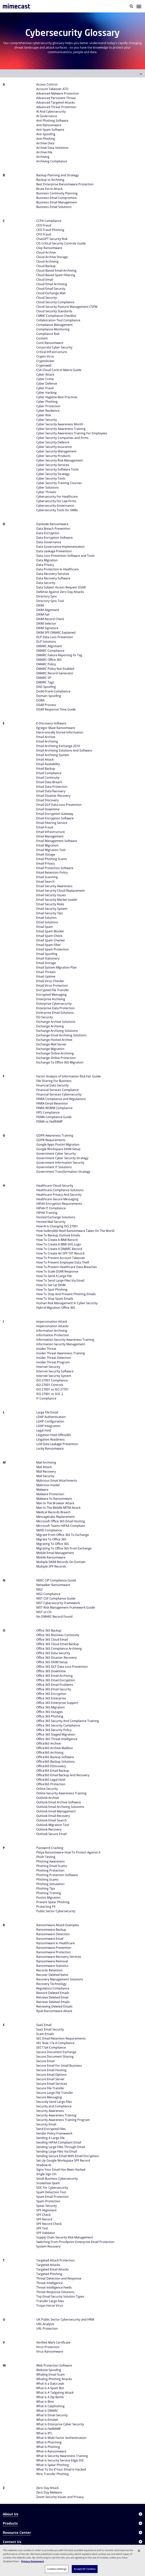 This screenshot has width=145, height=2576. What do you see at coordinates (50, 2374) in the screenshot?
I see `Whaling Email Scam` at bounding box center [50, 2374].